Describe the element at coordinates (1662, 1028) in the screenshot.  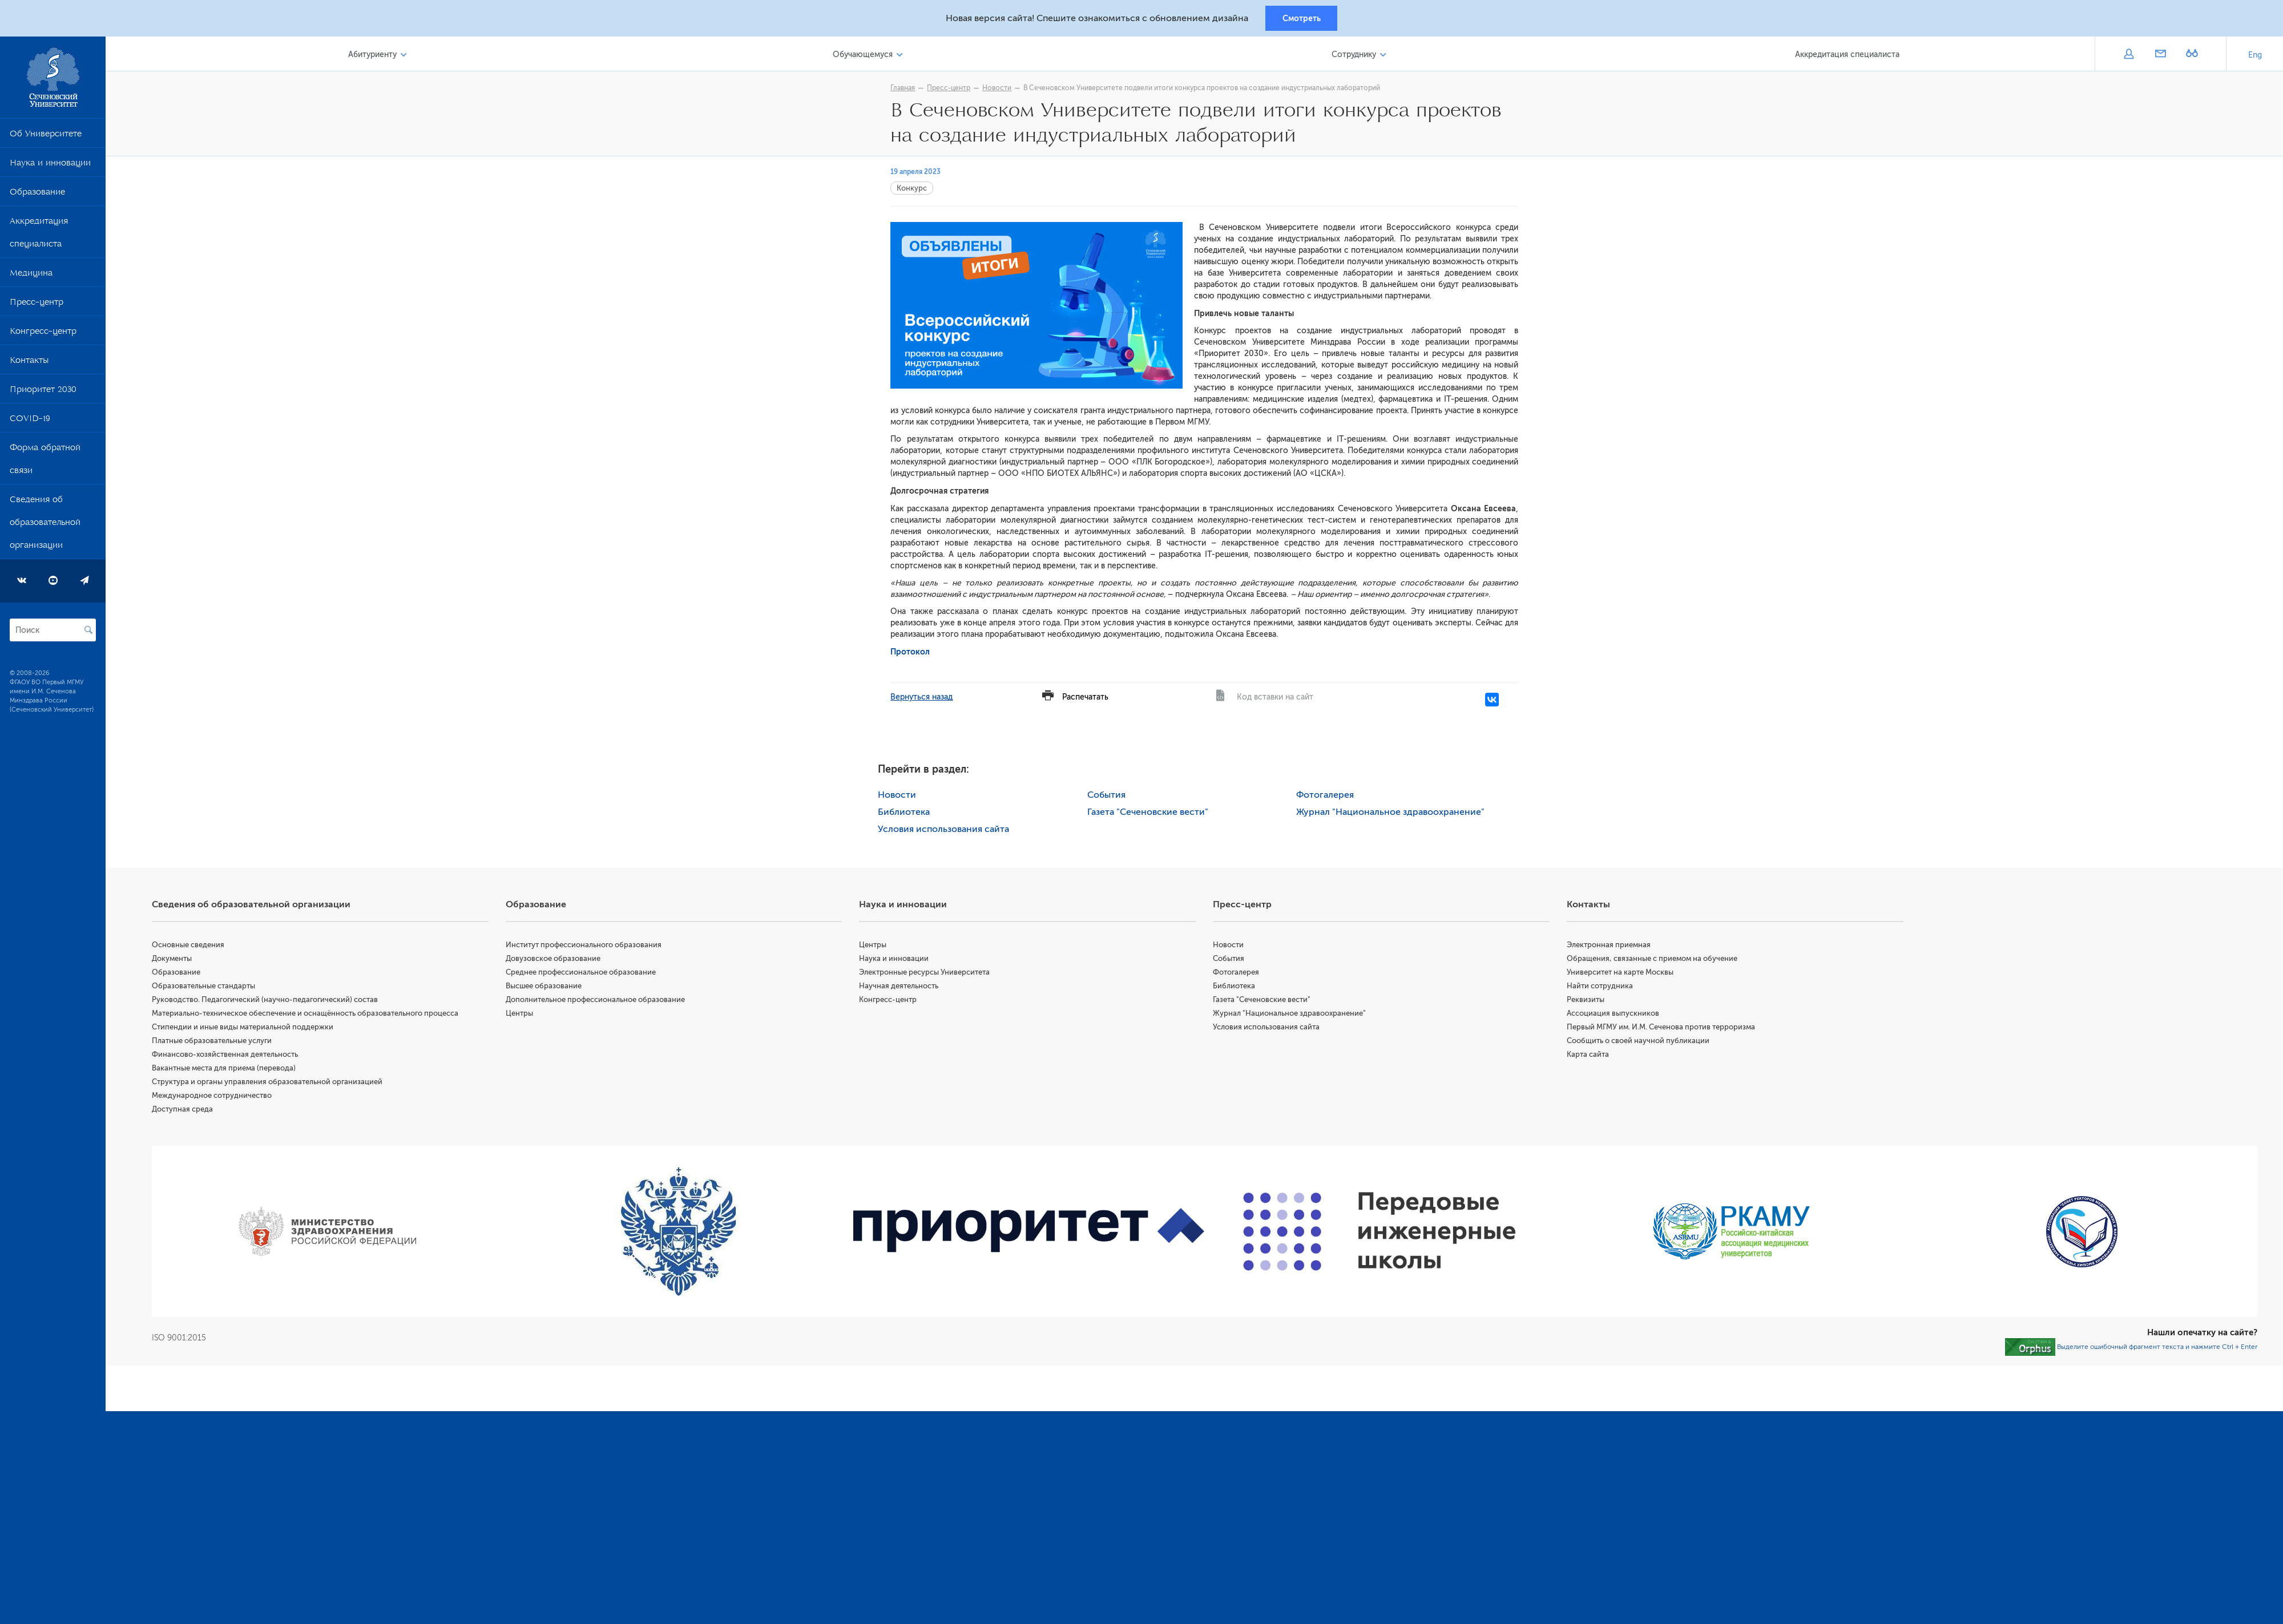
I see `Первый МГМУ им. И.М. Сеченова против терроризма` at that location.